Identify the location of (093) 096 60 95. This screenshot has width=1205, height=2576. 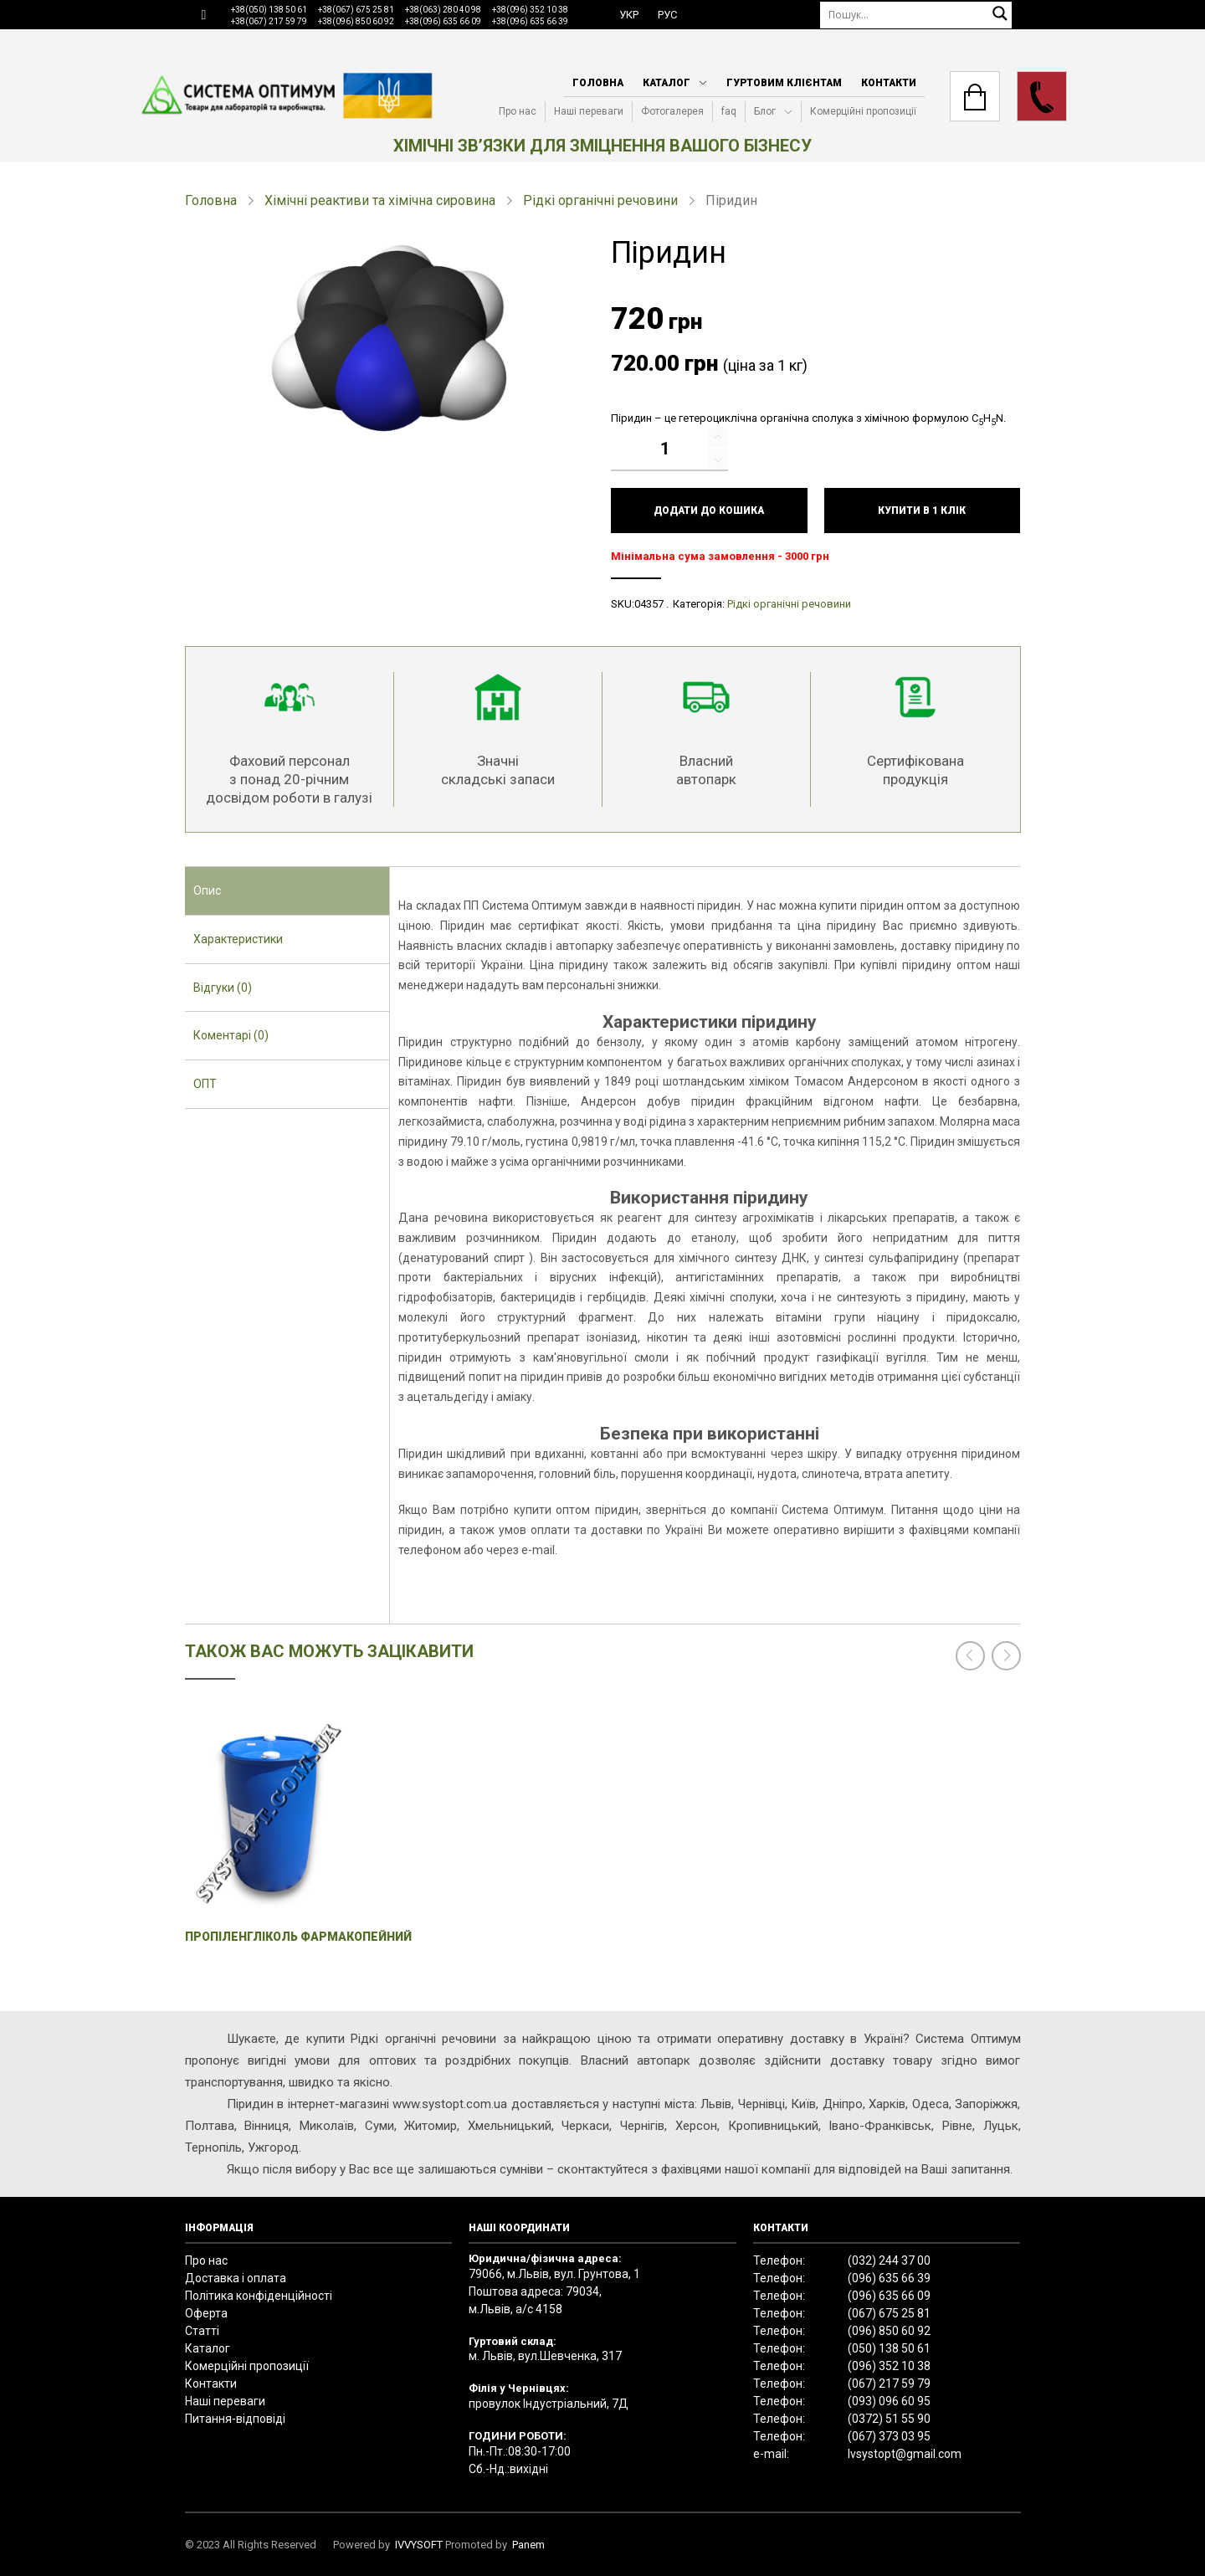
(889, 2401).